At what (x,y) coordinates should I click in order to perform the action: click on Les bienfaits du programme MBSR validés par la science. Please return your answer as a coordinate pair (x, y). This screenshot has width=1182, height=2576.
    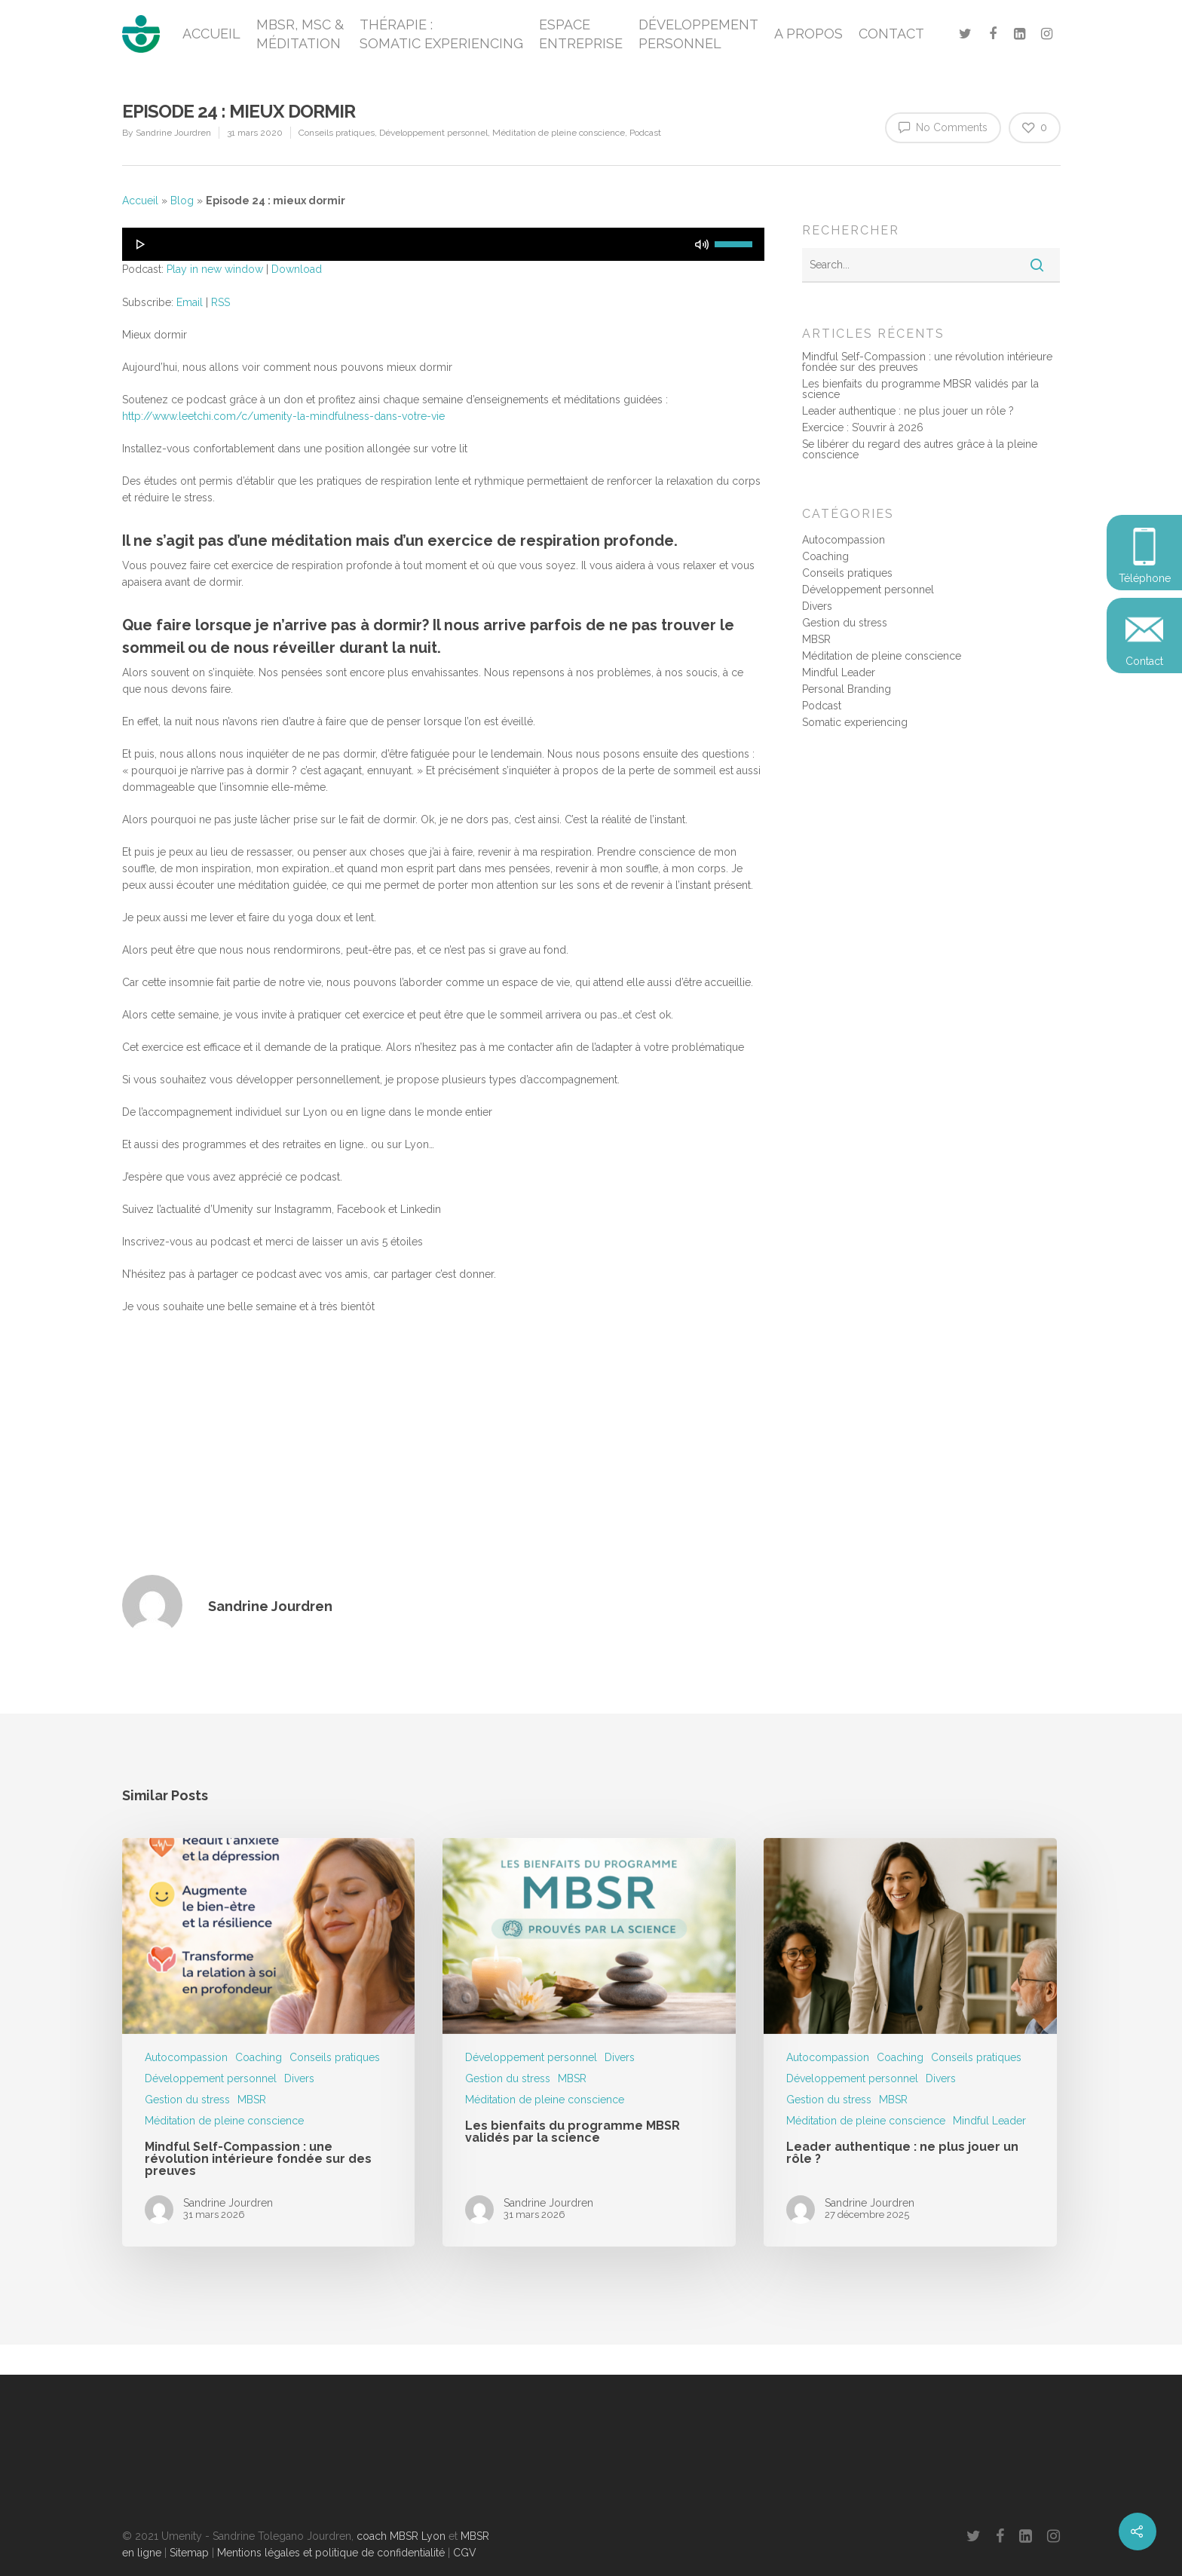
    Looking at the image, I should click on (920, 389).